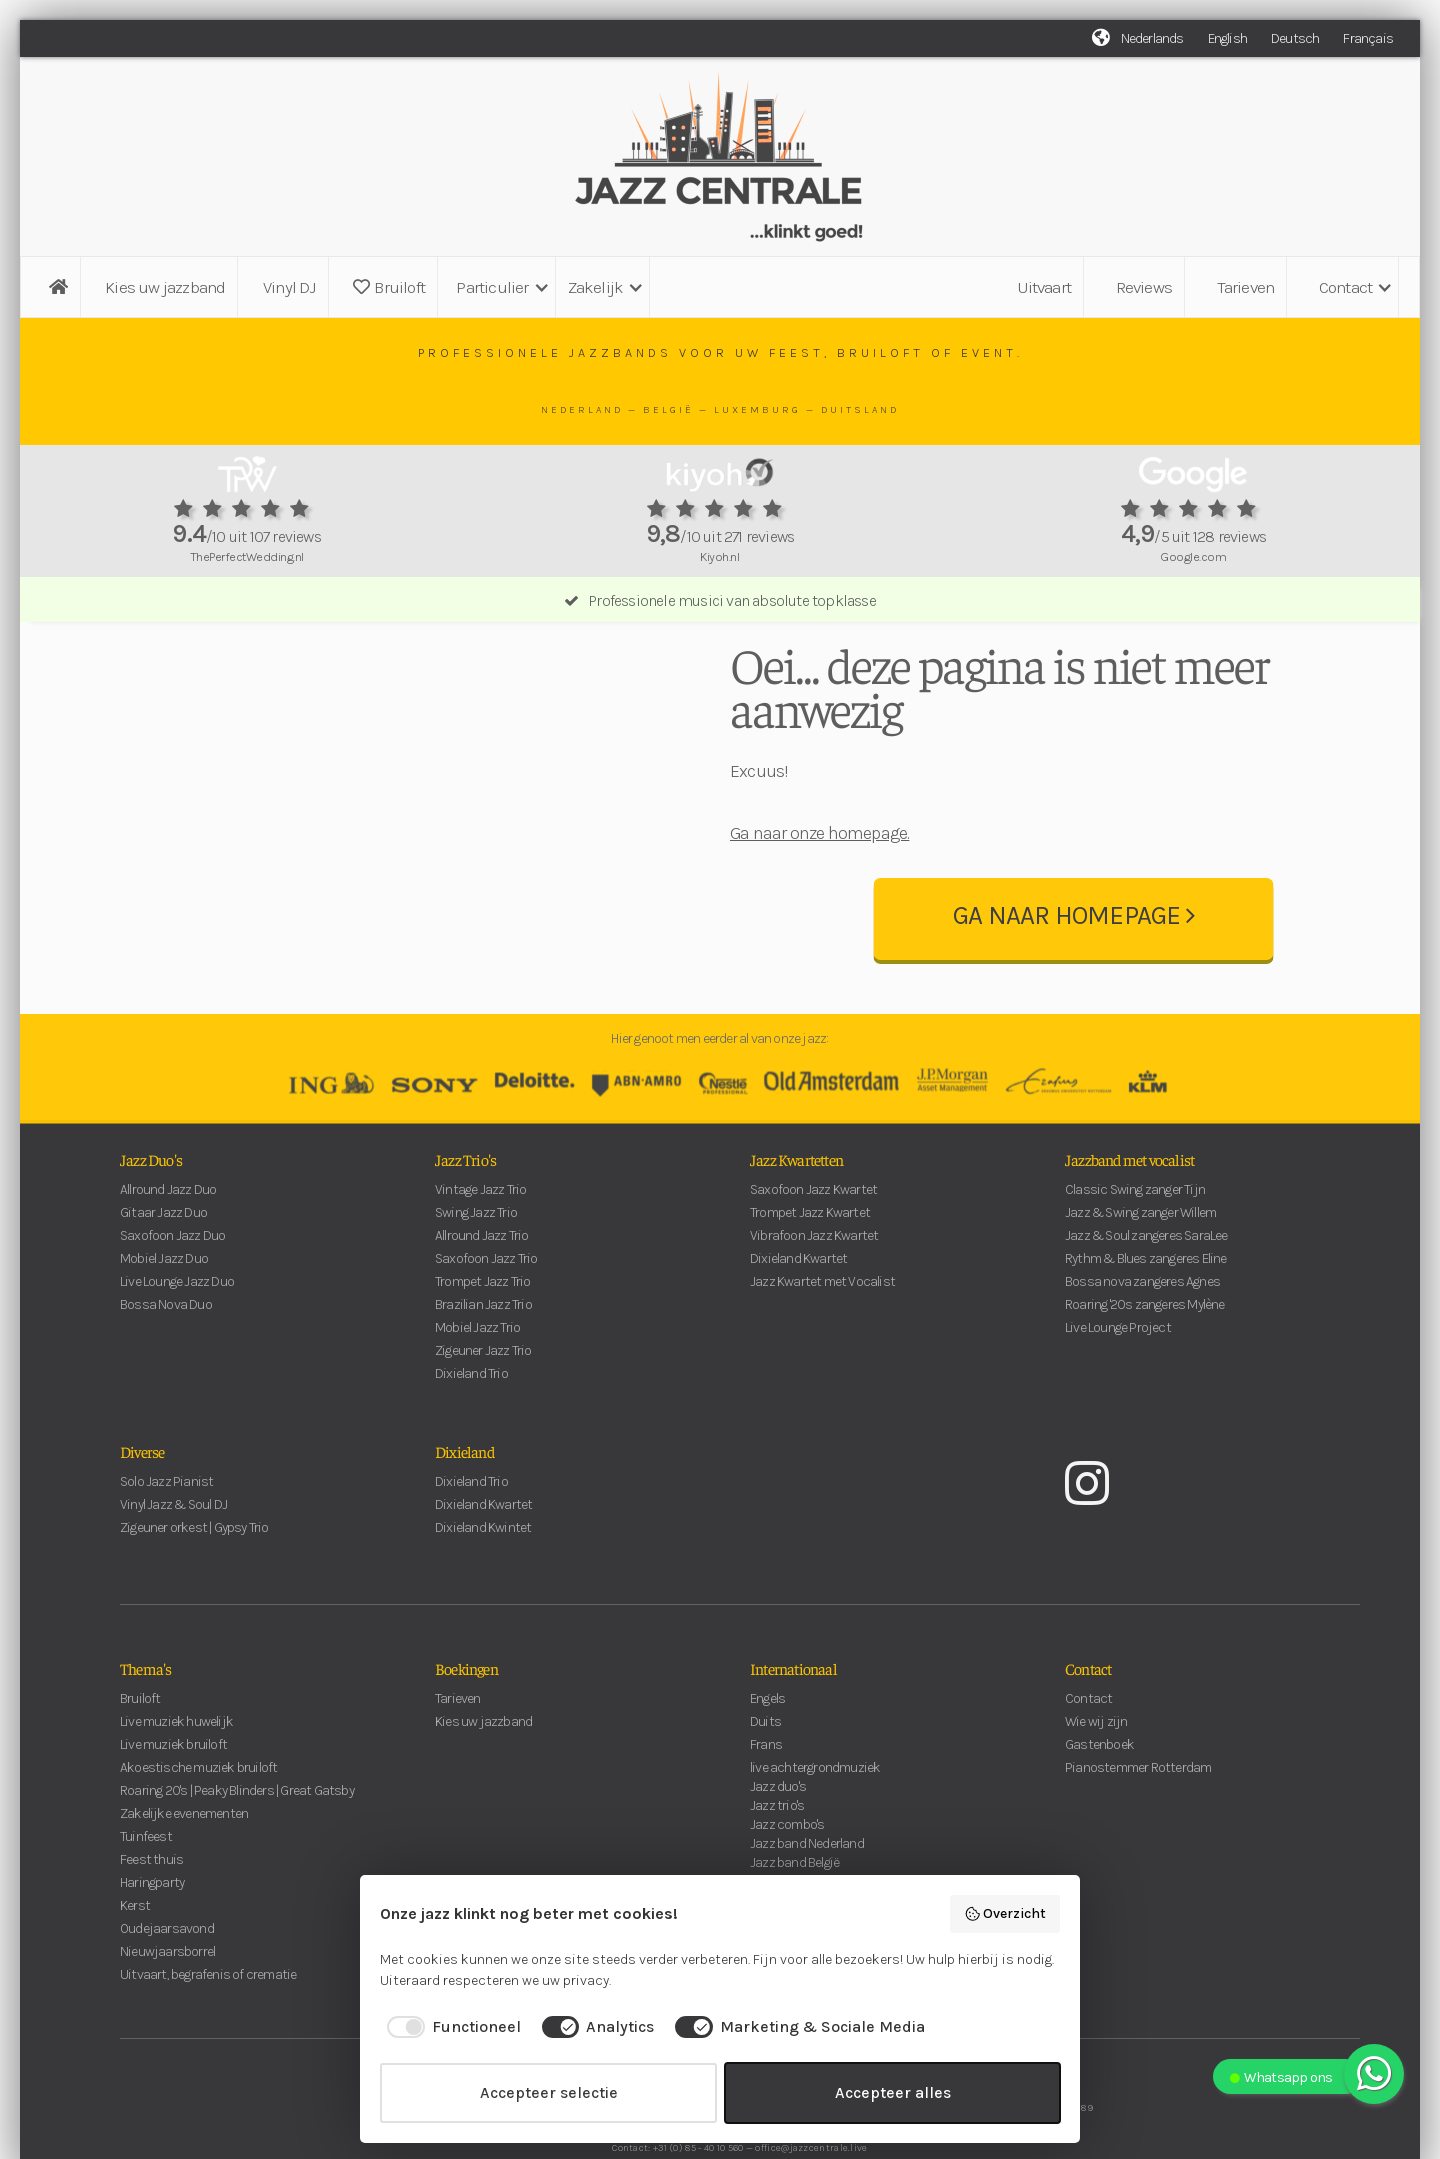 This screenshot has height=2159, width=1440. I want to click on Uitvaart, so click(1044, 287).